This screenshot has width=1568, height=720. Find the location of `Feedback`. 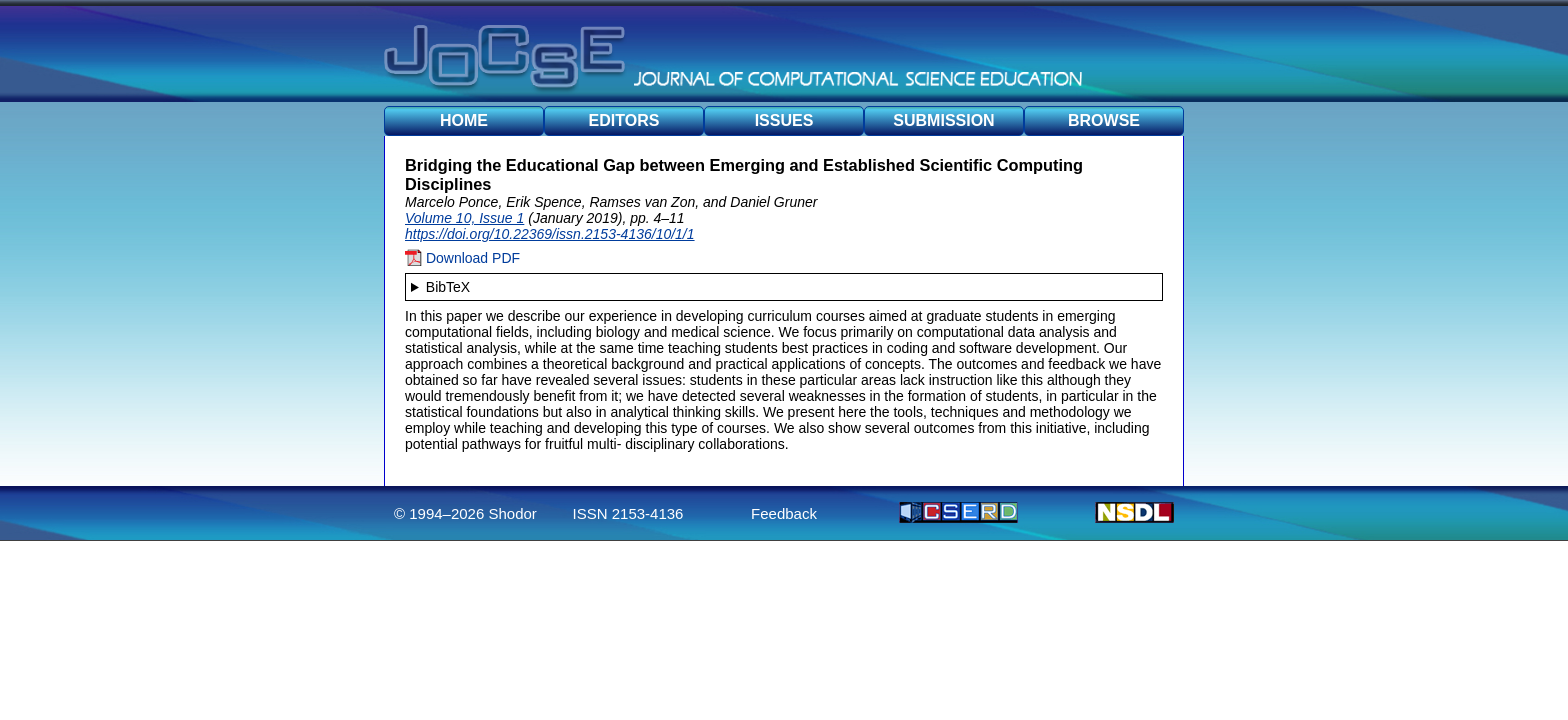

Feedback is located at coordinates (784, 513).